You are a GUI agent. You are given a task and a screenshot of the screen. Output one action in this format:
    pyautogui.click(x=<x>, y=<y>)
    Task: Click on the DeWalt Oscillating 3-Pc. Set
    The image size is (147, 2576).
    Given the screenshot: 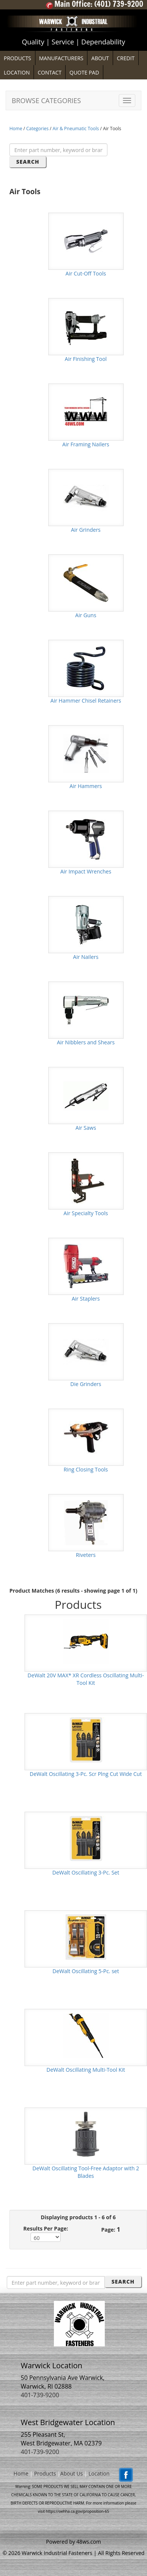 What is the action you would take?
    pyautogui.click(x=85, y=1872)
    